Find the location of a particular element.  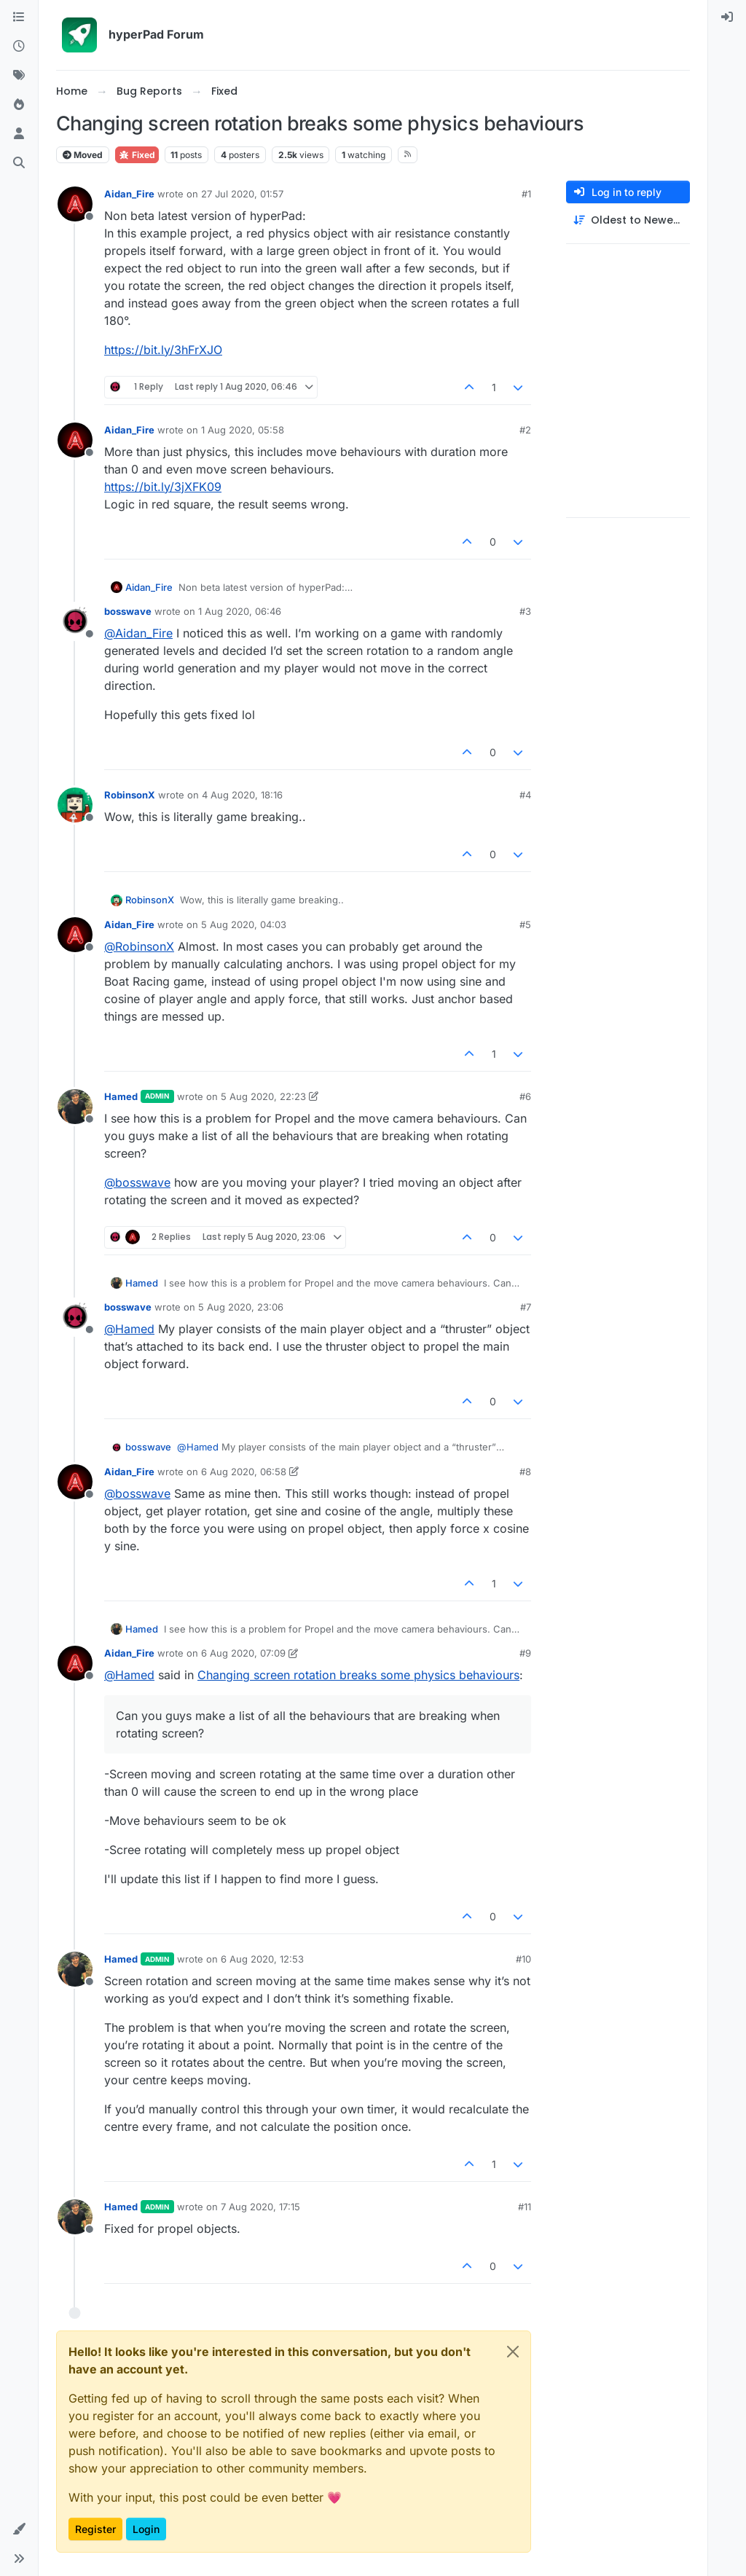

#1 is located at coordinates (526, 194).